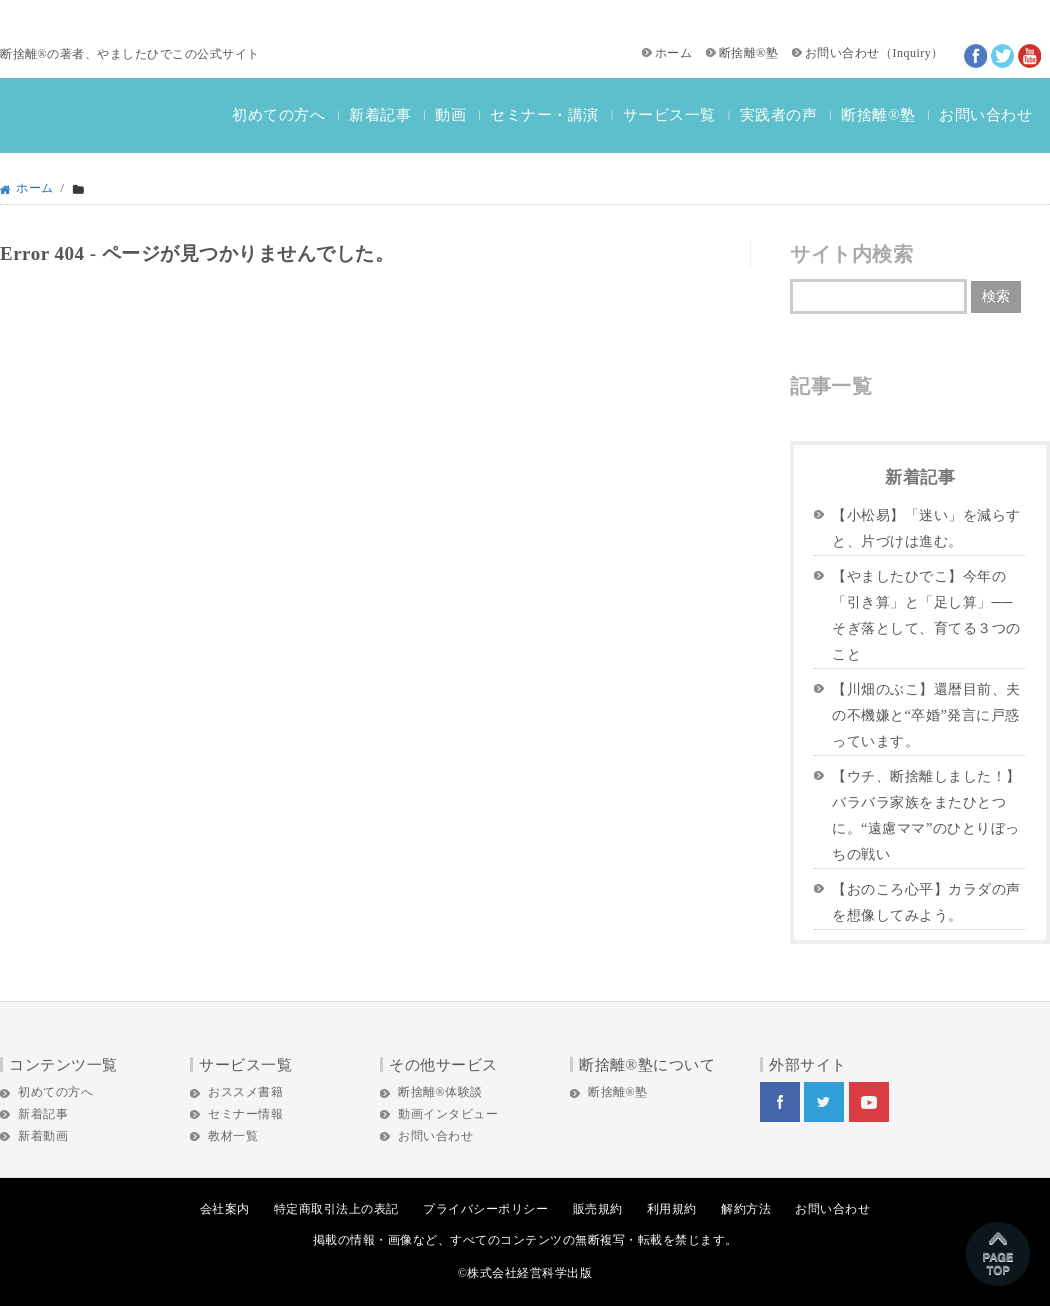  I want to click on お問い合わせ, so click(842, 53).